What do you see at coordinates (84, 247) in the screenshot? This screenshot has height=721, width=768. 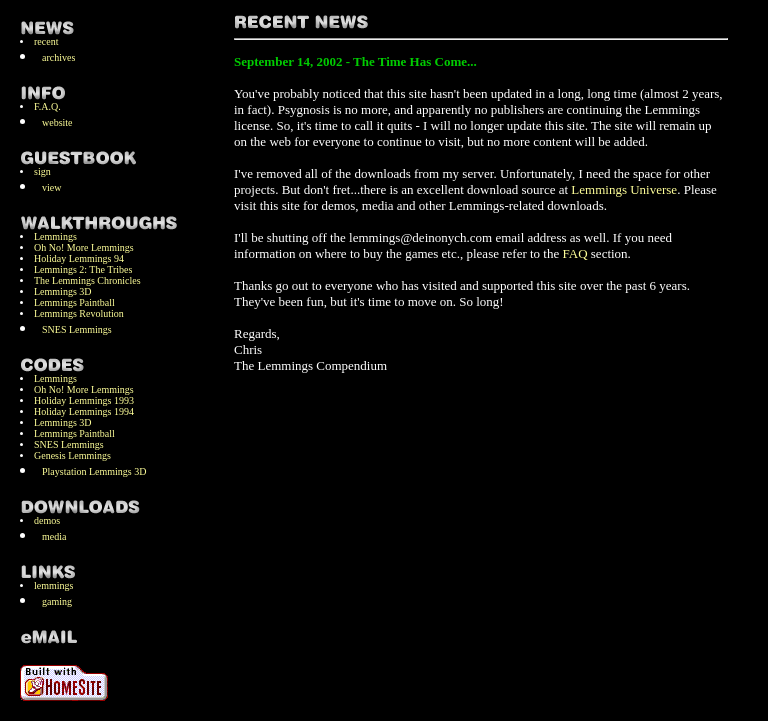 I see `Oh No! More Lemmings` at bounding box center [84, 247].